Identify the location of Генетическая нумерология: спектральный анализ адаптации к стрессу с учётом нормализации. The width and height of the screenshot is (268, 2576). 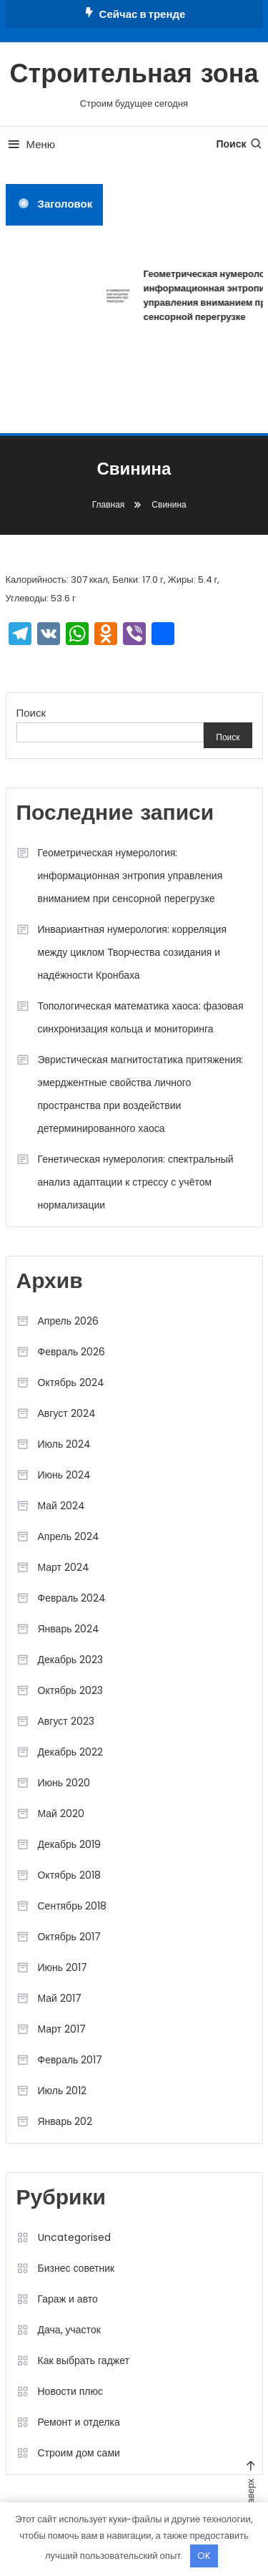
(136, 1182).